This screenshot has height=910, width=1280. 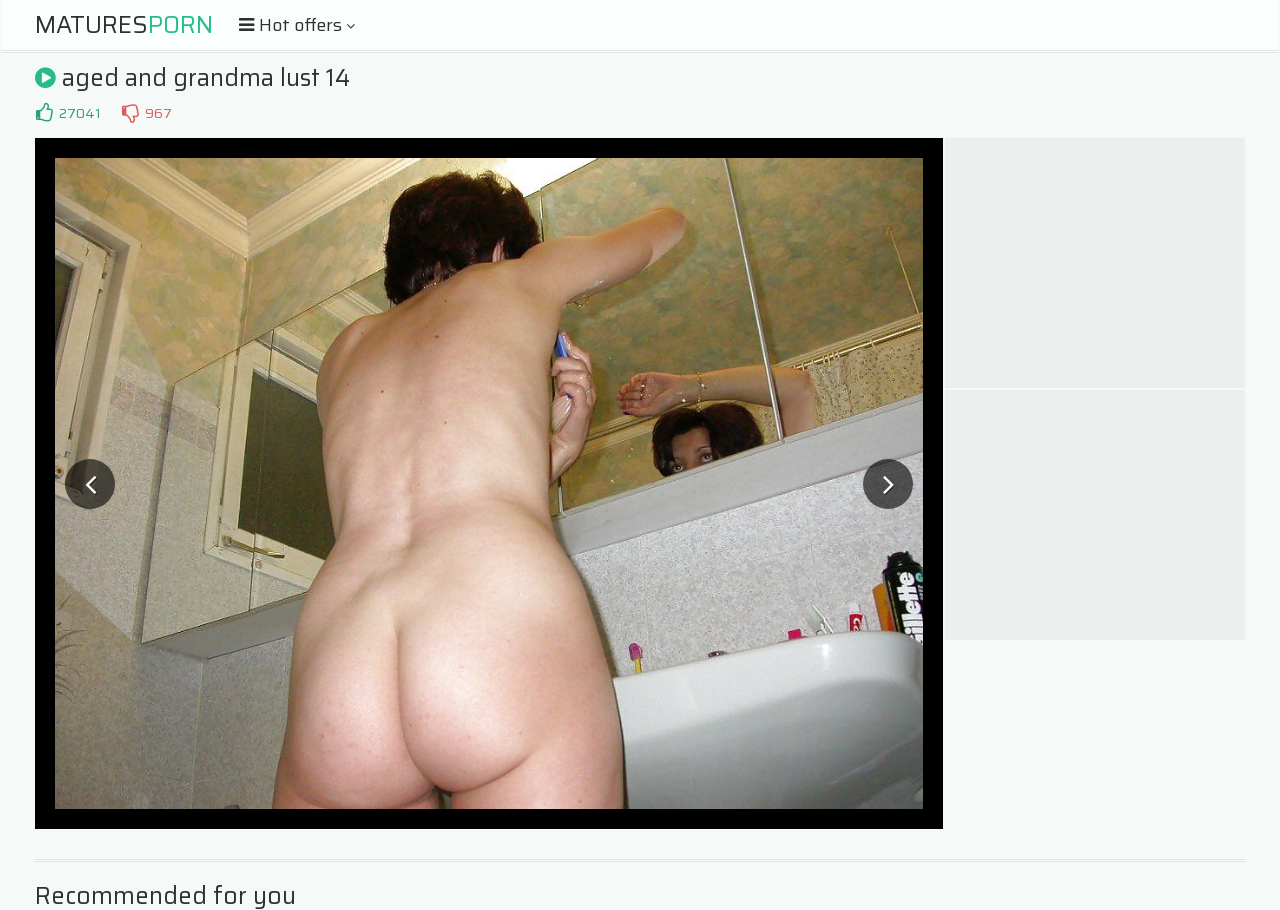 What do you see at coordinates (124, 25) in the screenshot?
I see `Matures` at bounding box center [124, 25].